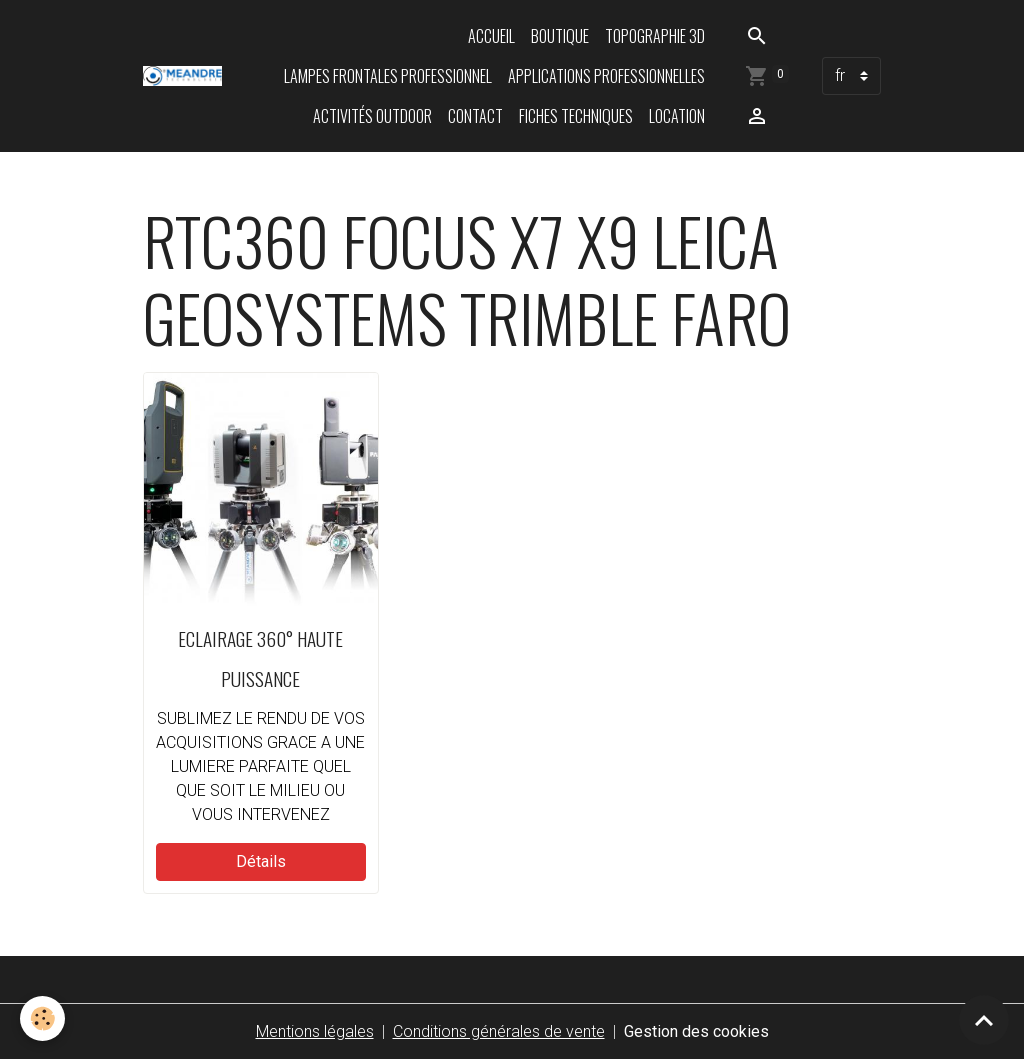  Describe the element at coordinates (984, 1020) in the screenshot. I see `[Scroll top]` at that location.